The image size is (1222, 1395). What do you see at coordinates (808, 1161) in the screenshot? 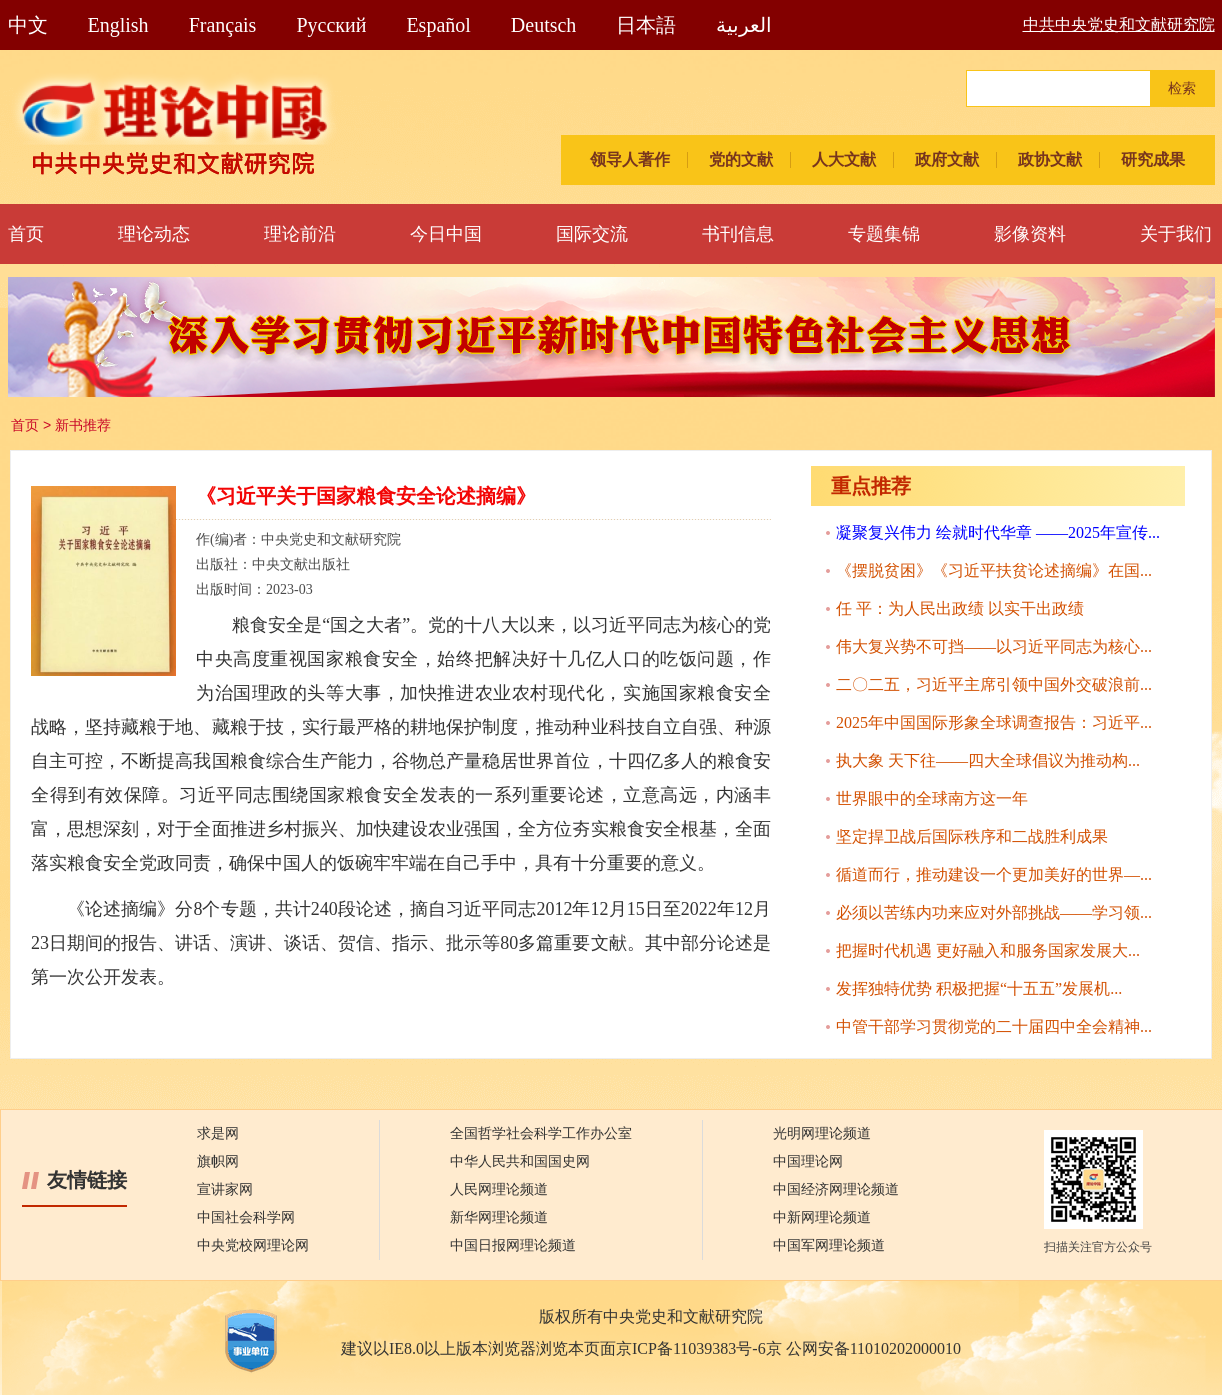
I see `中国理论网` at bounding box center [808, 1161].